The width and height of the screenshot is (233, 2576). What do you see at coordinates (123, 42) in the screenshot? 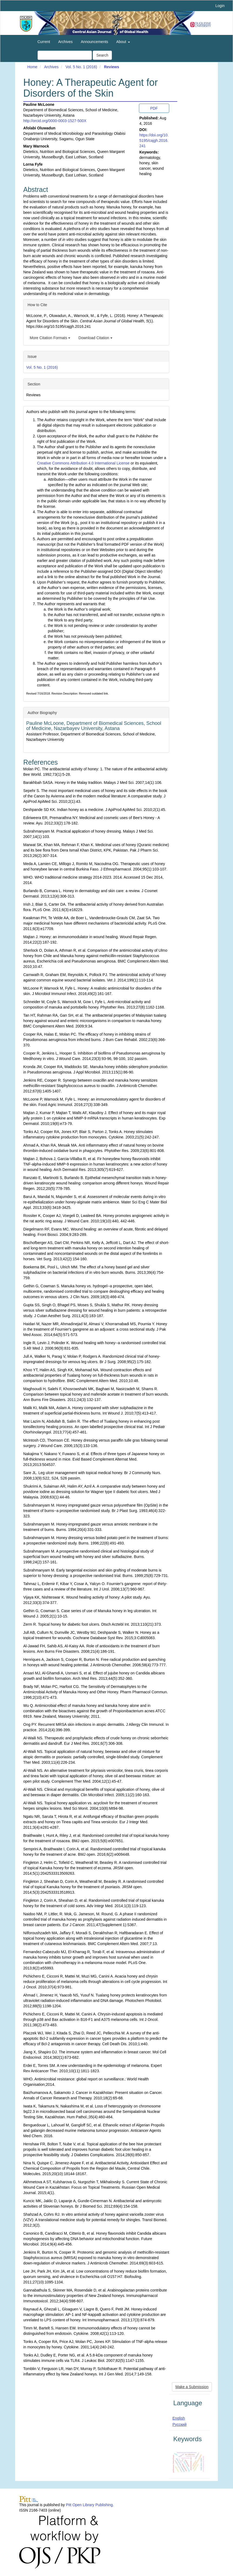
I see `About [button]` at bounding box center [123, 42].